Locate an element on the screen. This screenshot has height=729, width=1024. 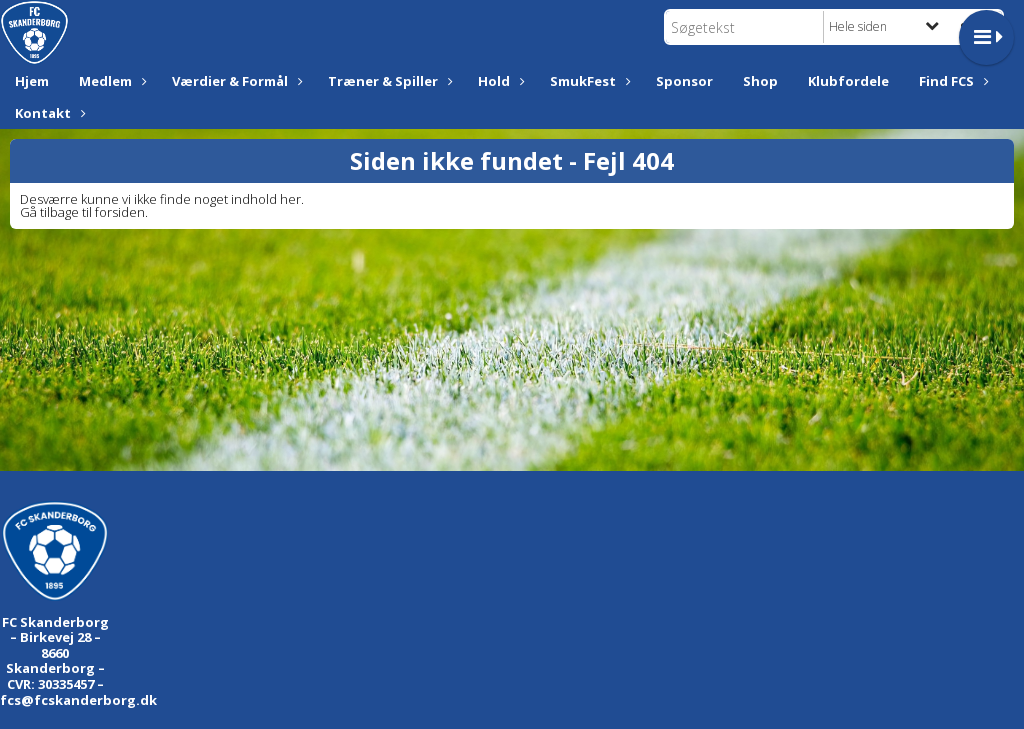
forsiden is located at coordinates (120, 212).